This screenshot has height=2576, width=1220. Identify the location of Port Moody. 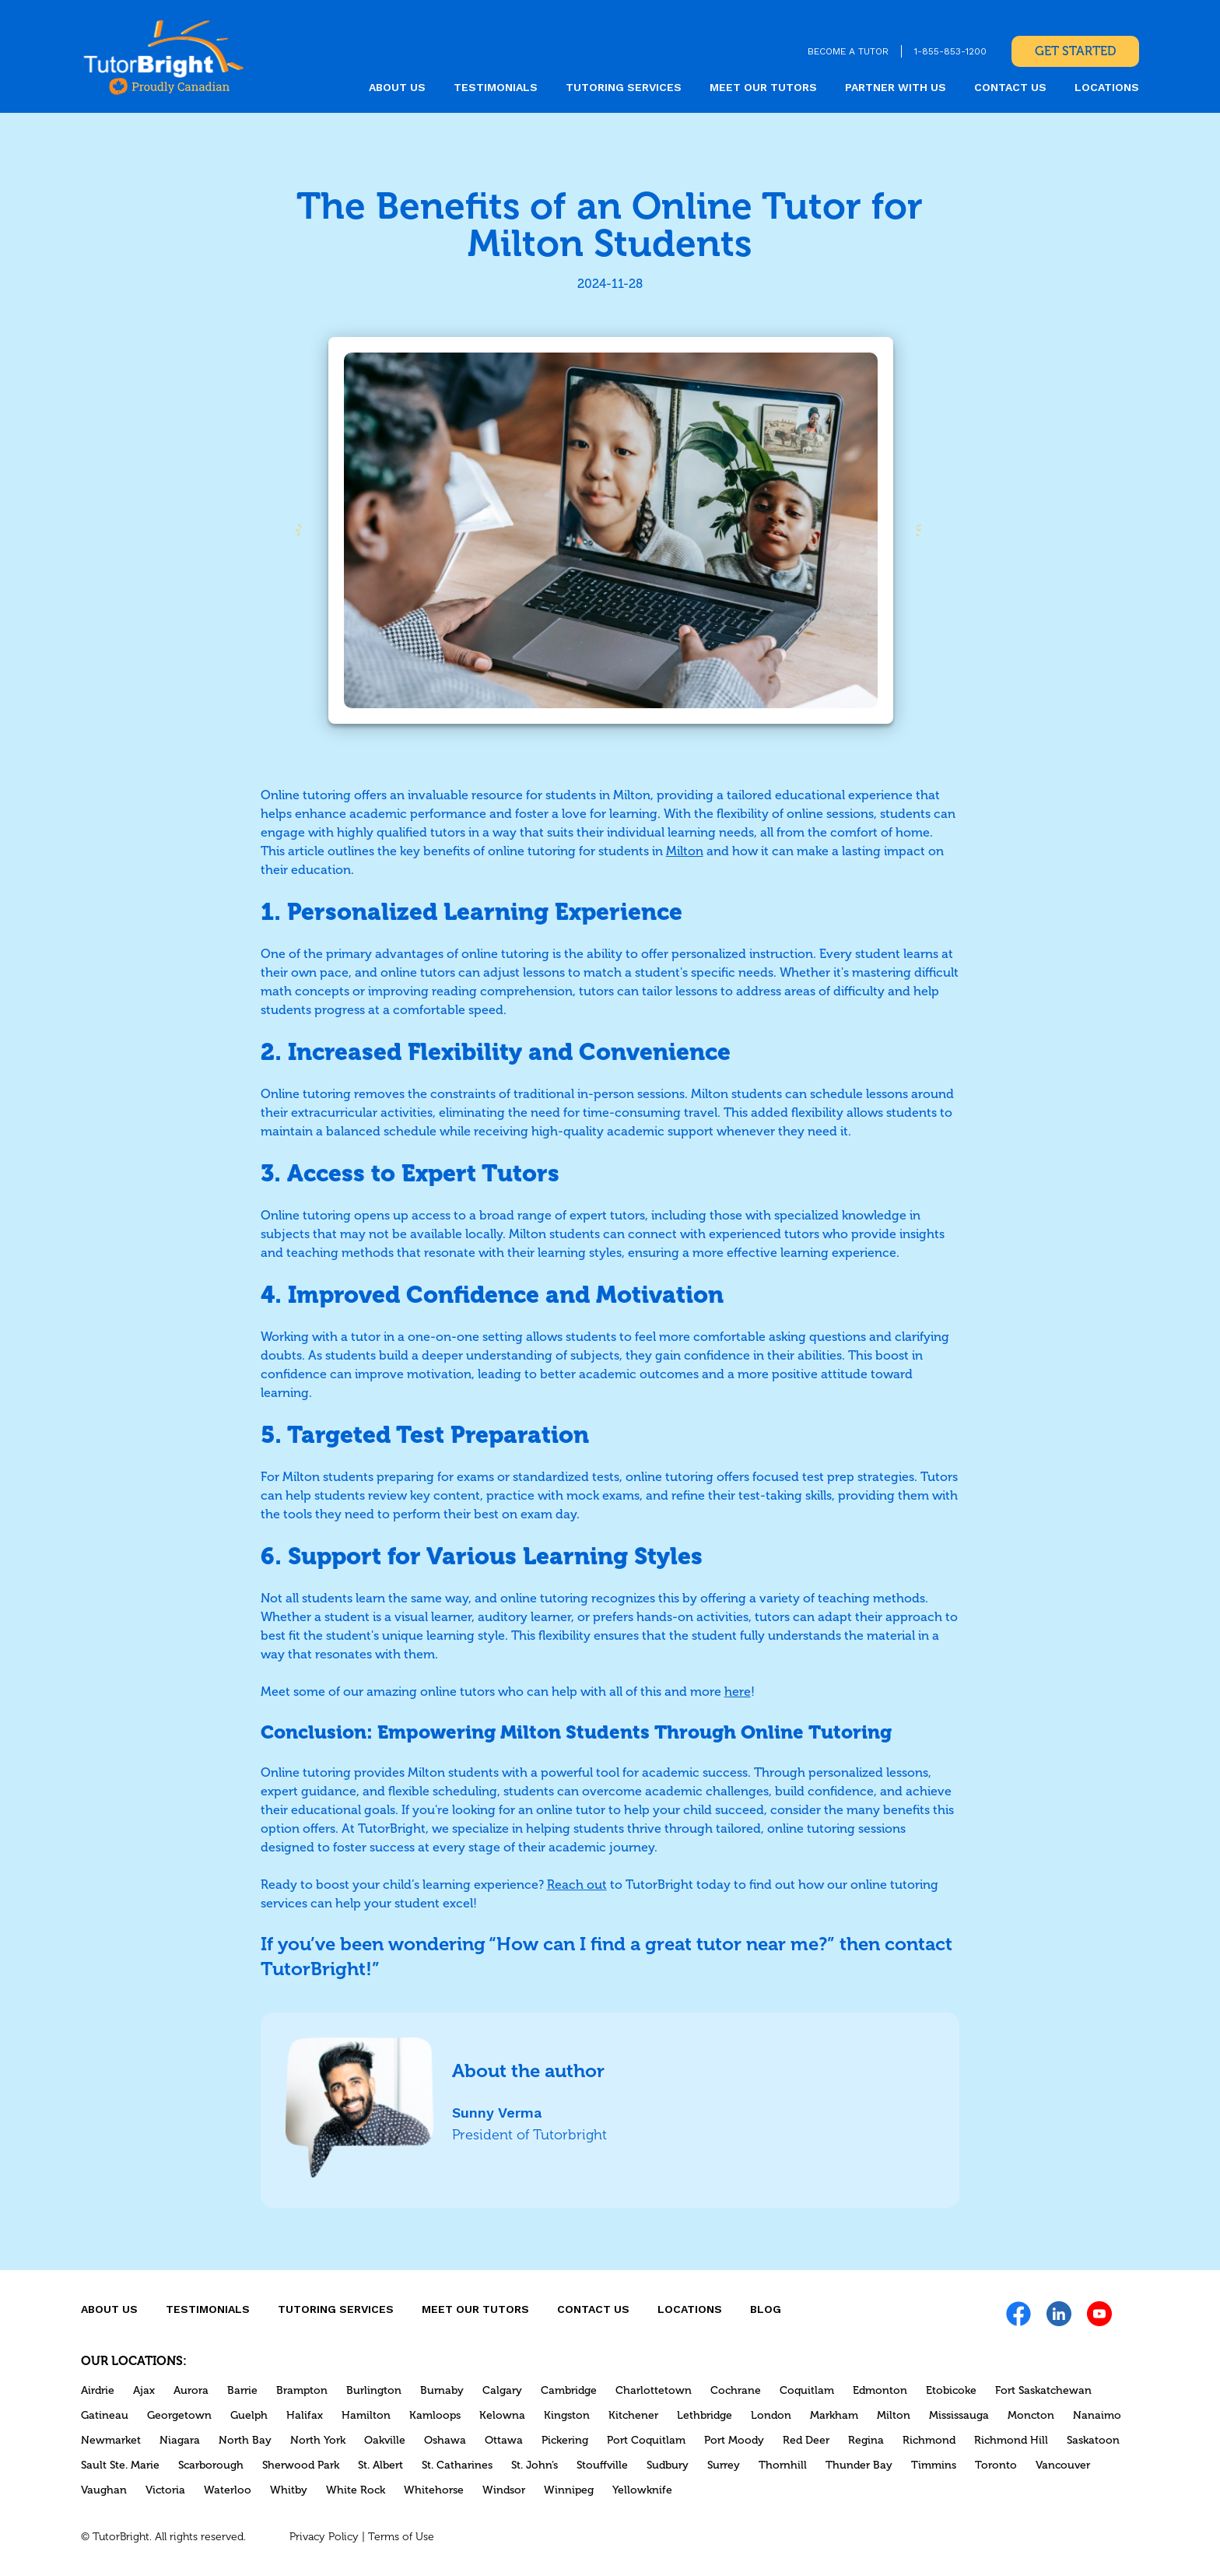
(734, 2440).